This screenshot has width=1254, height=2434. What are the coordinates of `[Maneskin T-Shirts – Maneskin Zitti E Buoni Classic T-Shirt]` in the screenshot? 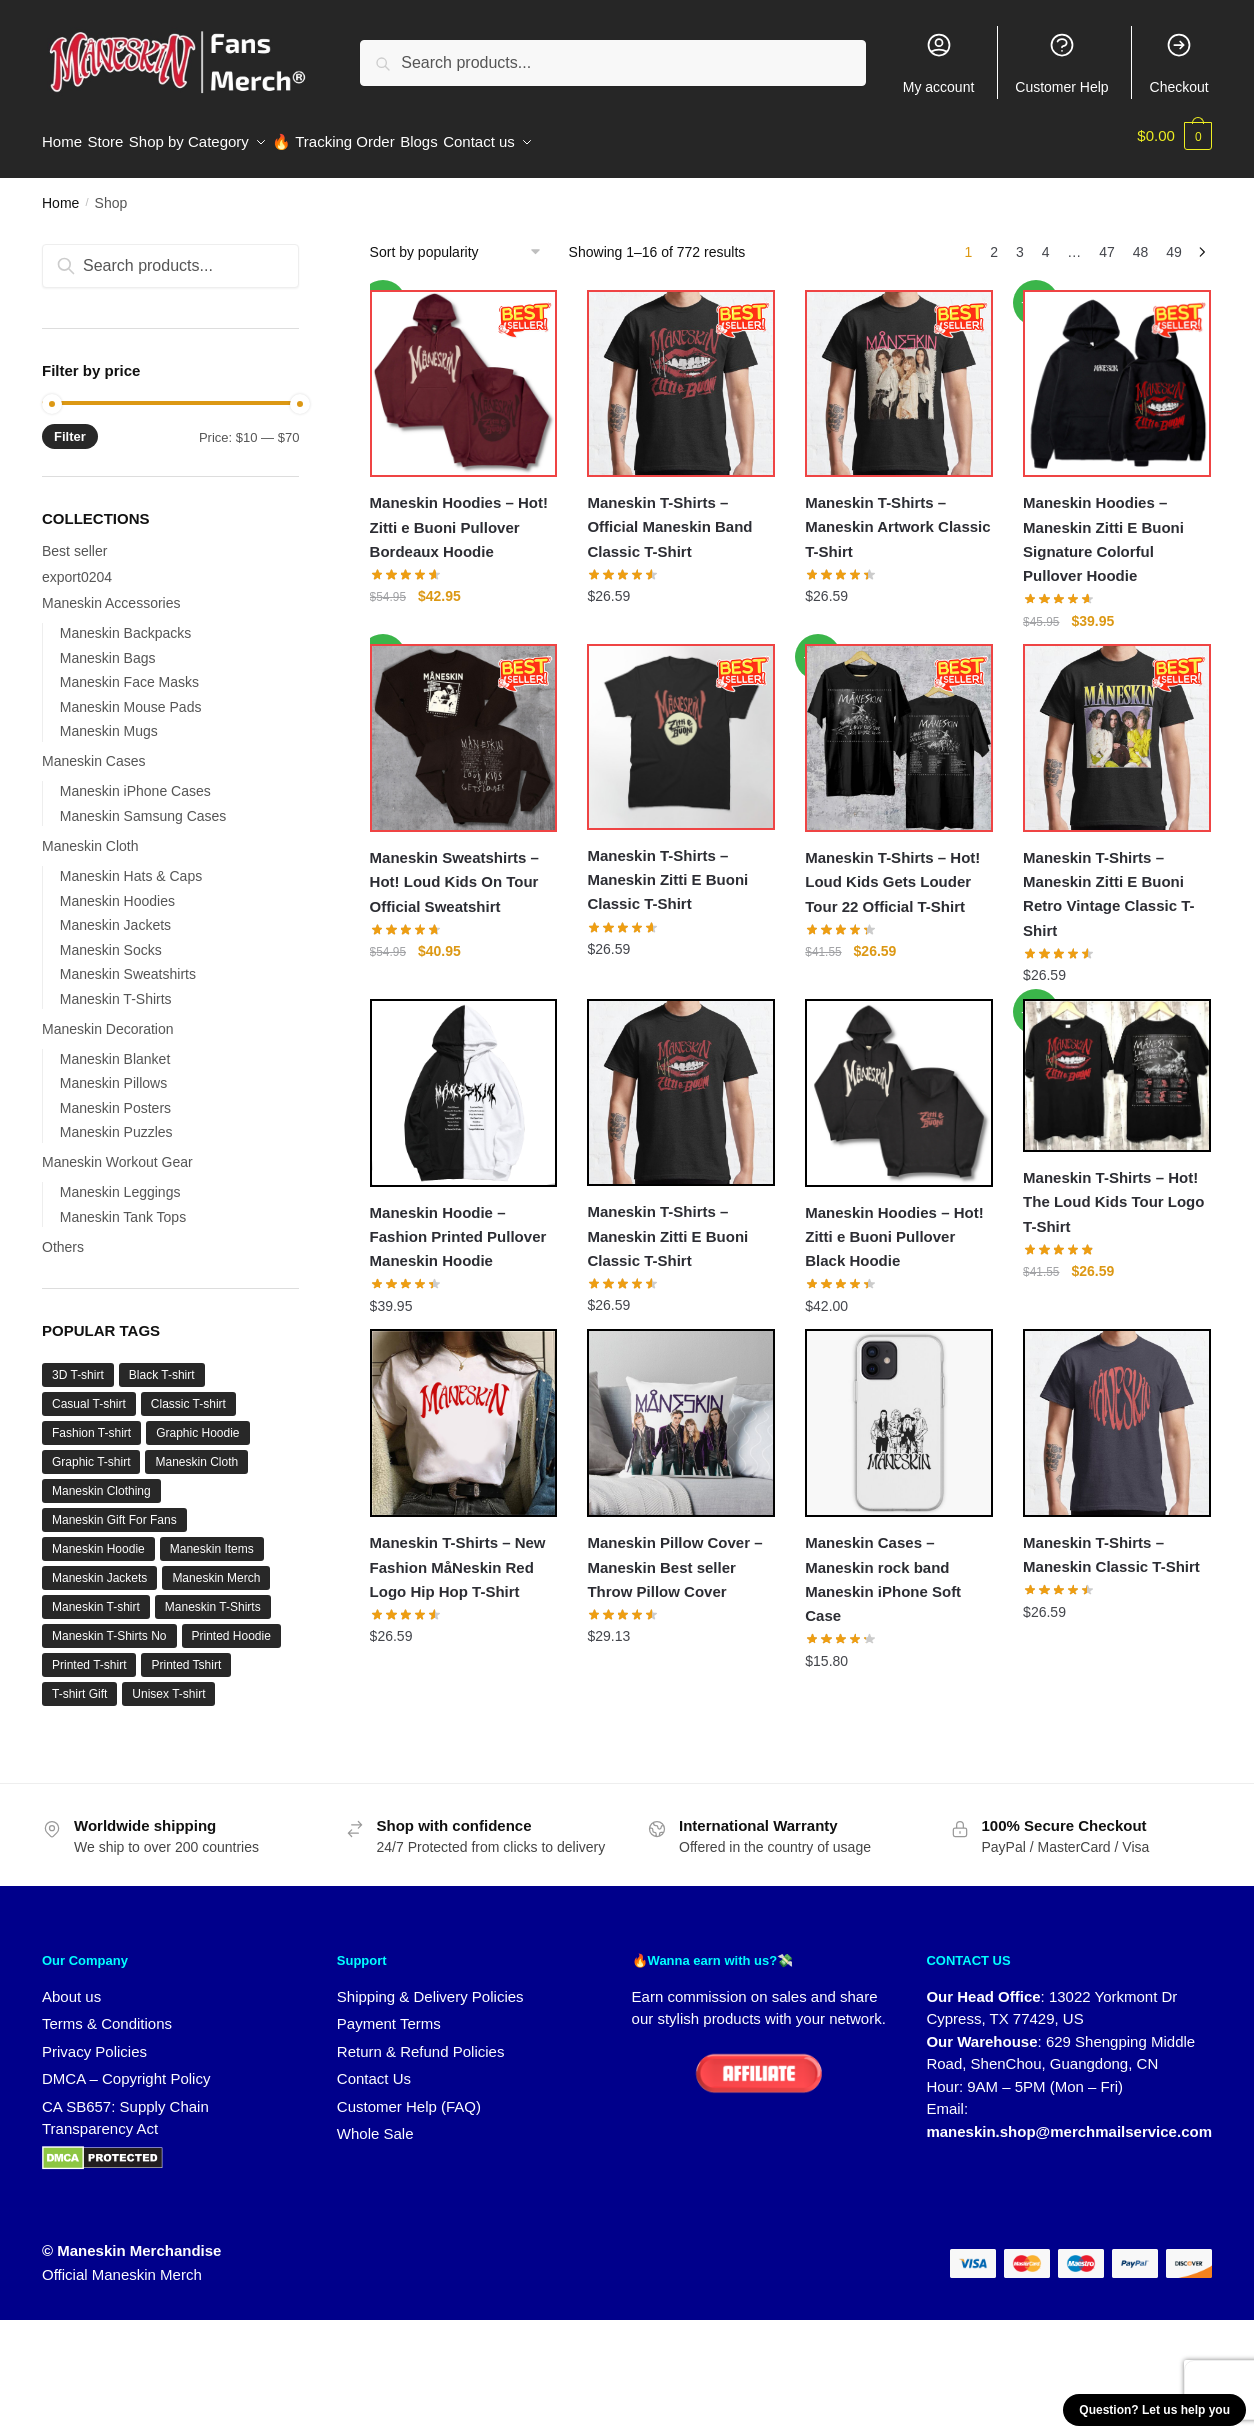 It's located at (681, 725).